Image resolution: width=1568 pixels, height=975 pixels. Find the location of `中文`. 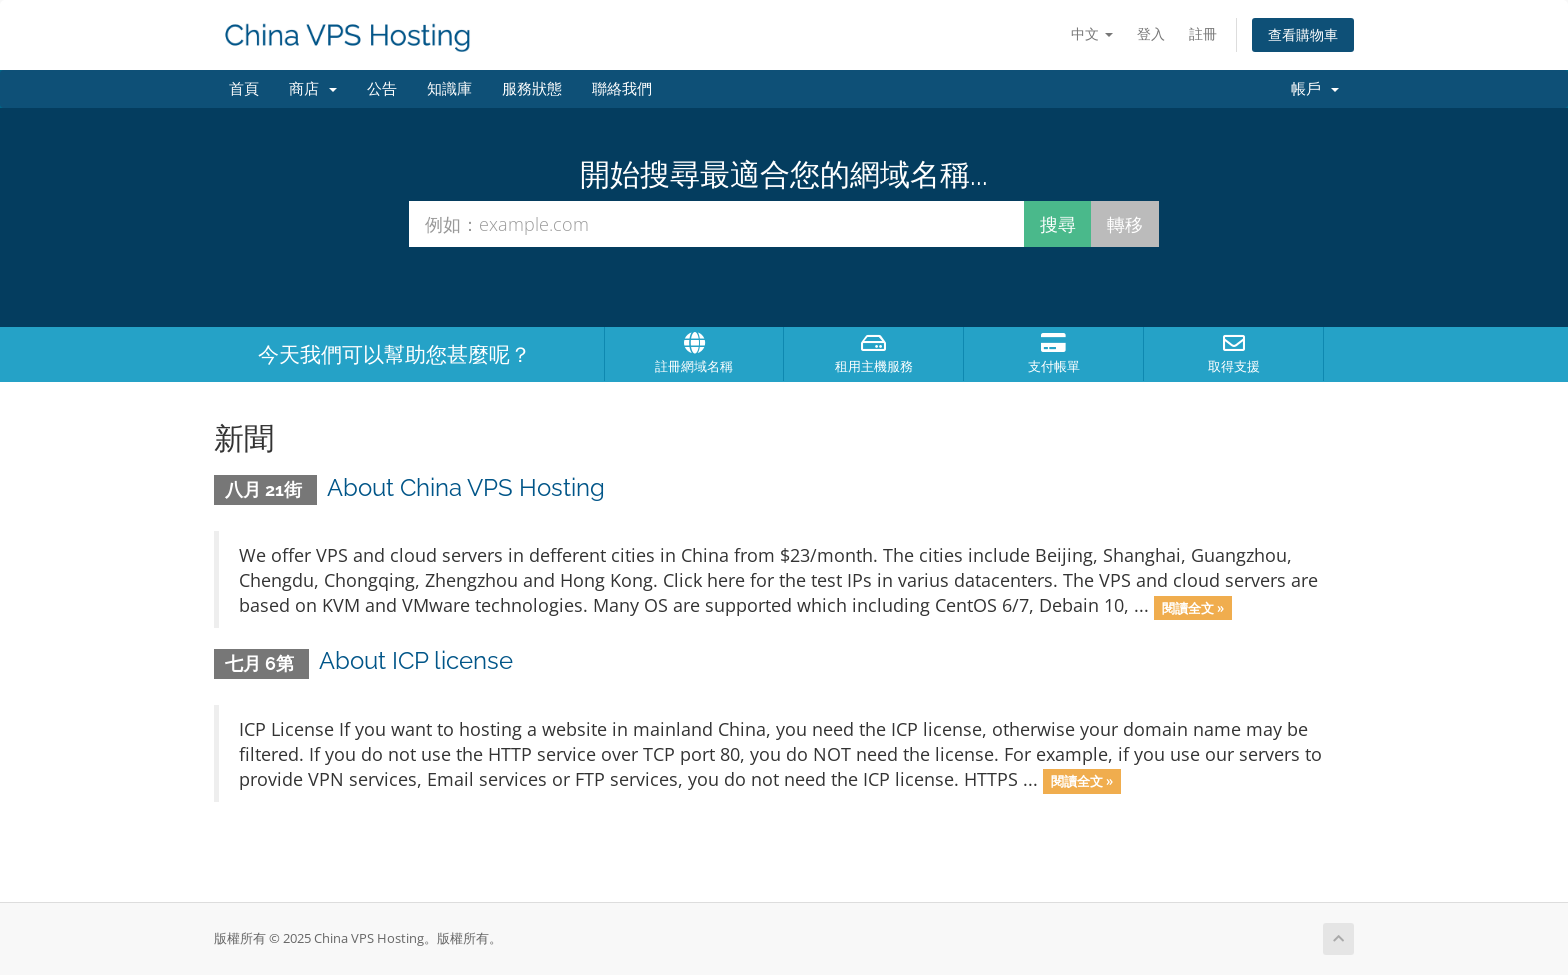

中文 is located at coordinates (1092, 33).